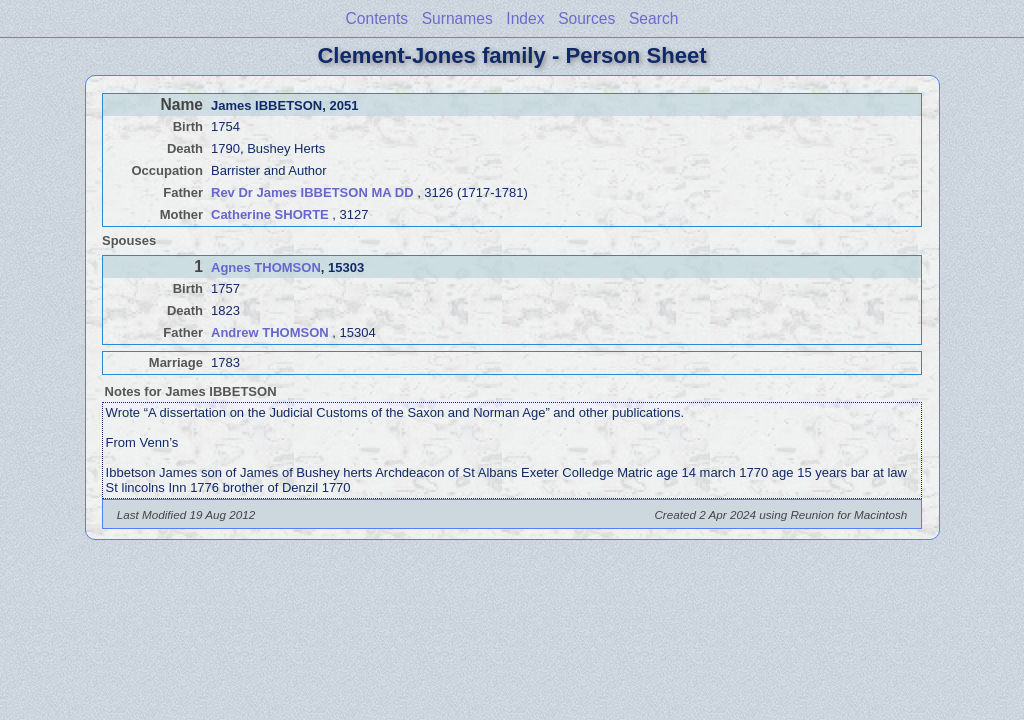  I want to click on Index, so click(525, 18).